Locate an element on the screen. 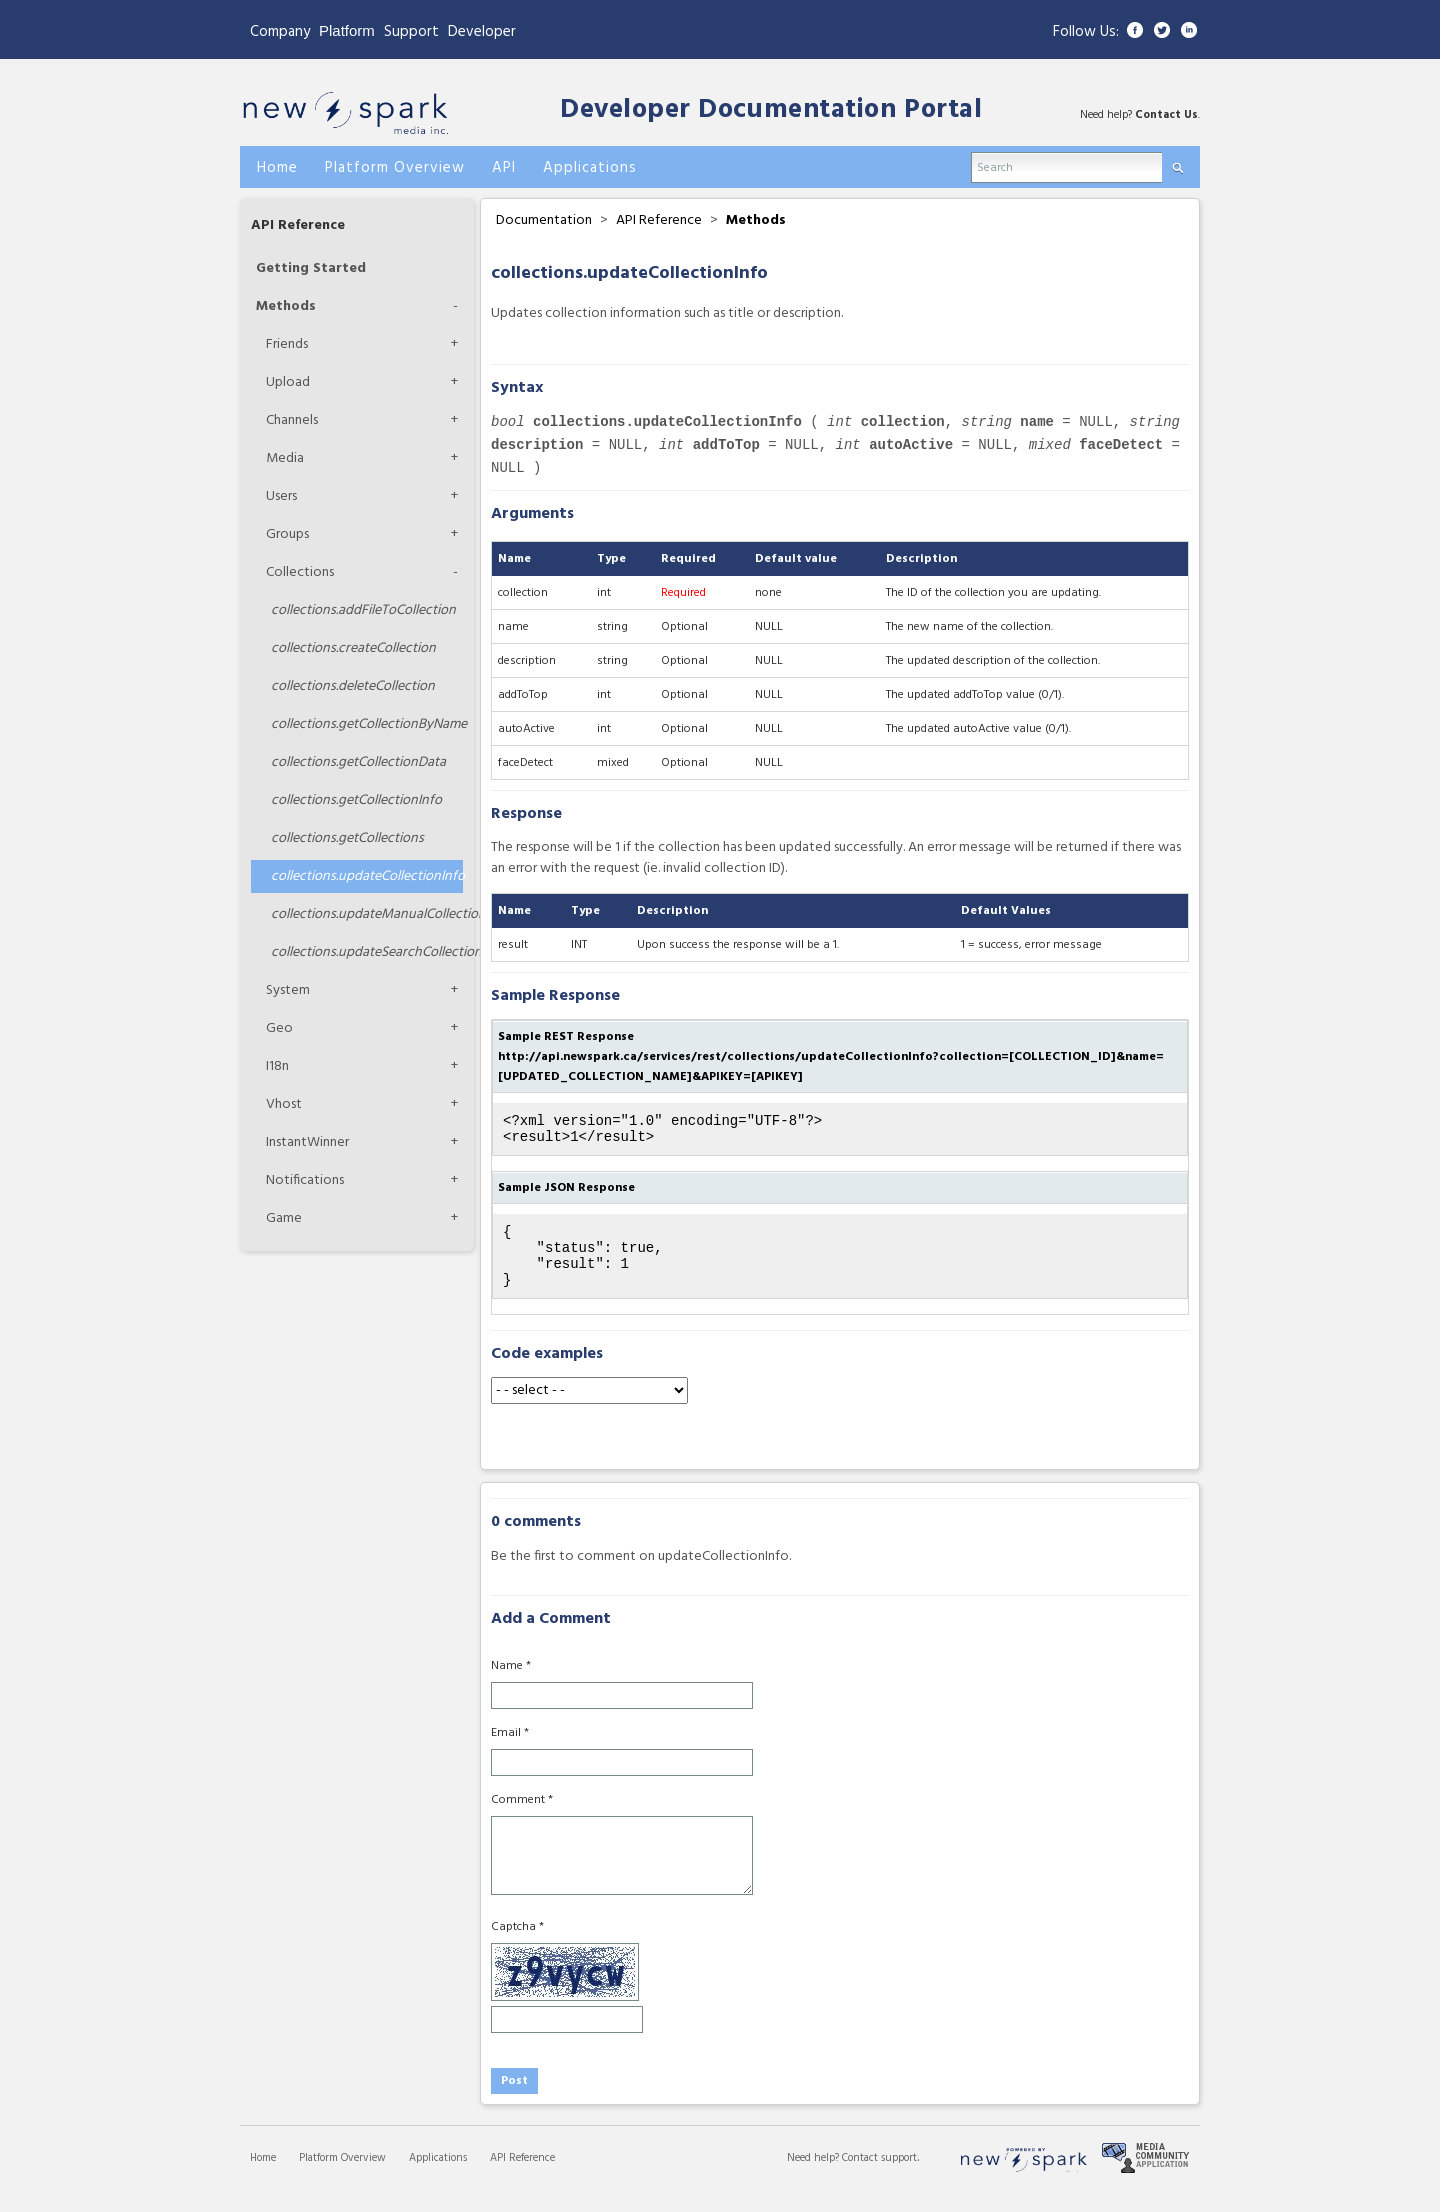  addFileToCollection is located at coordinates (363, 610).